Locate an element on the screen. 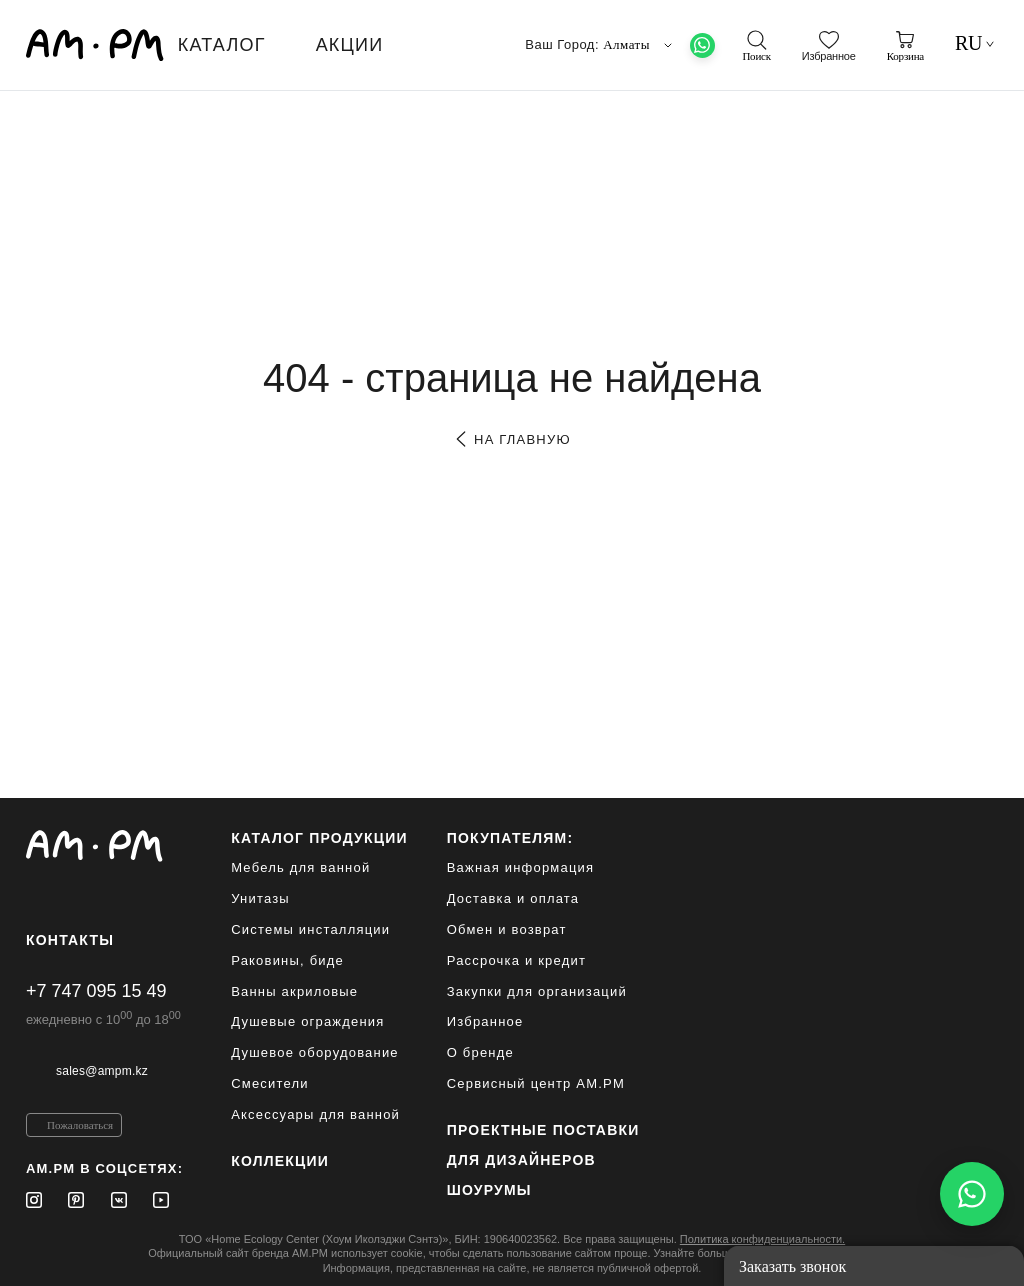  [What's App] is located at coordinates (702, 45).